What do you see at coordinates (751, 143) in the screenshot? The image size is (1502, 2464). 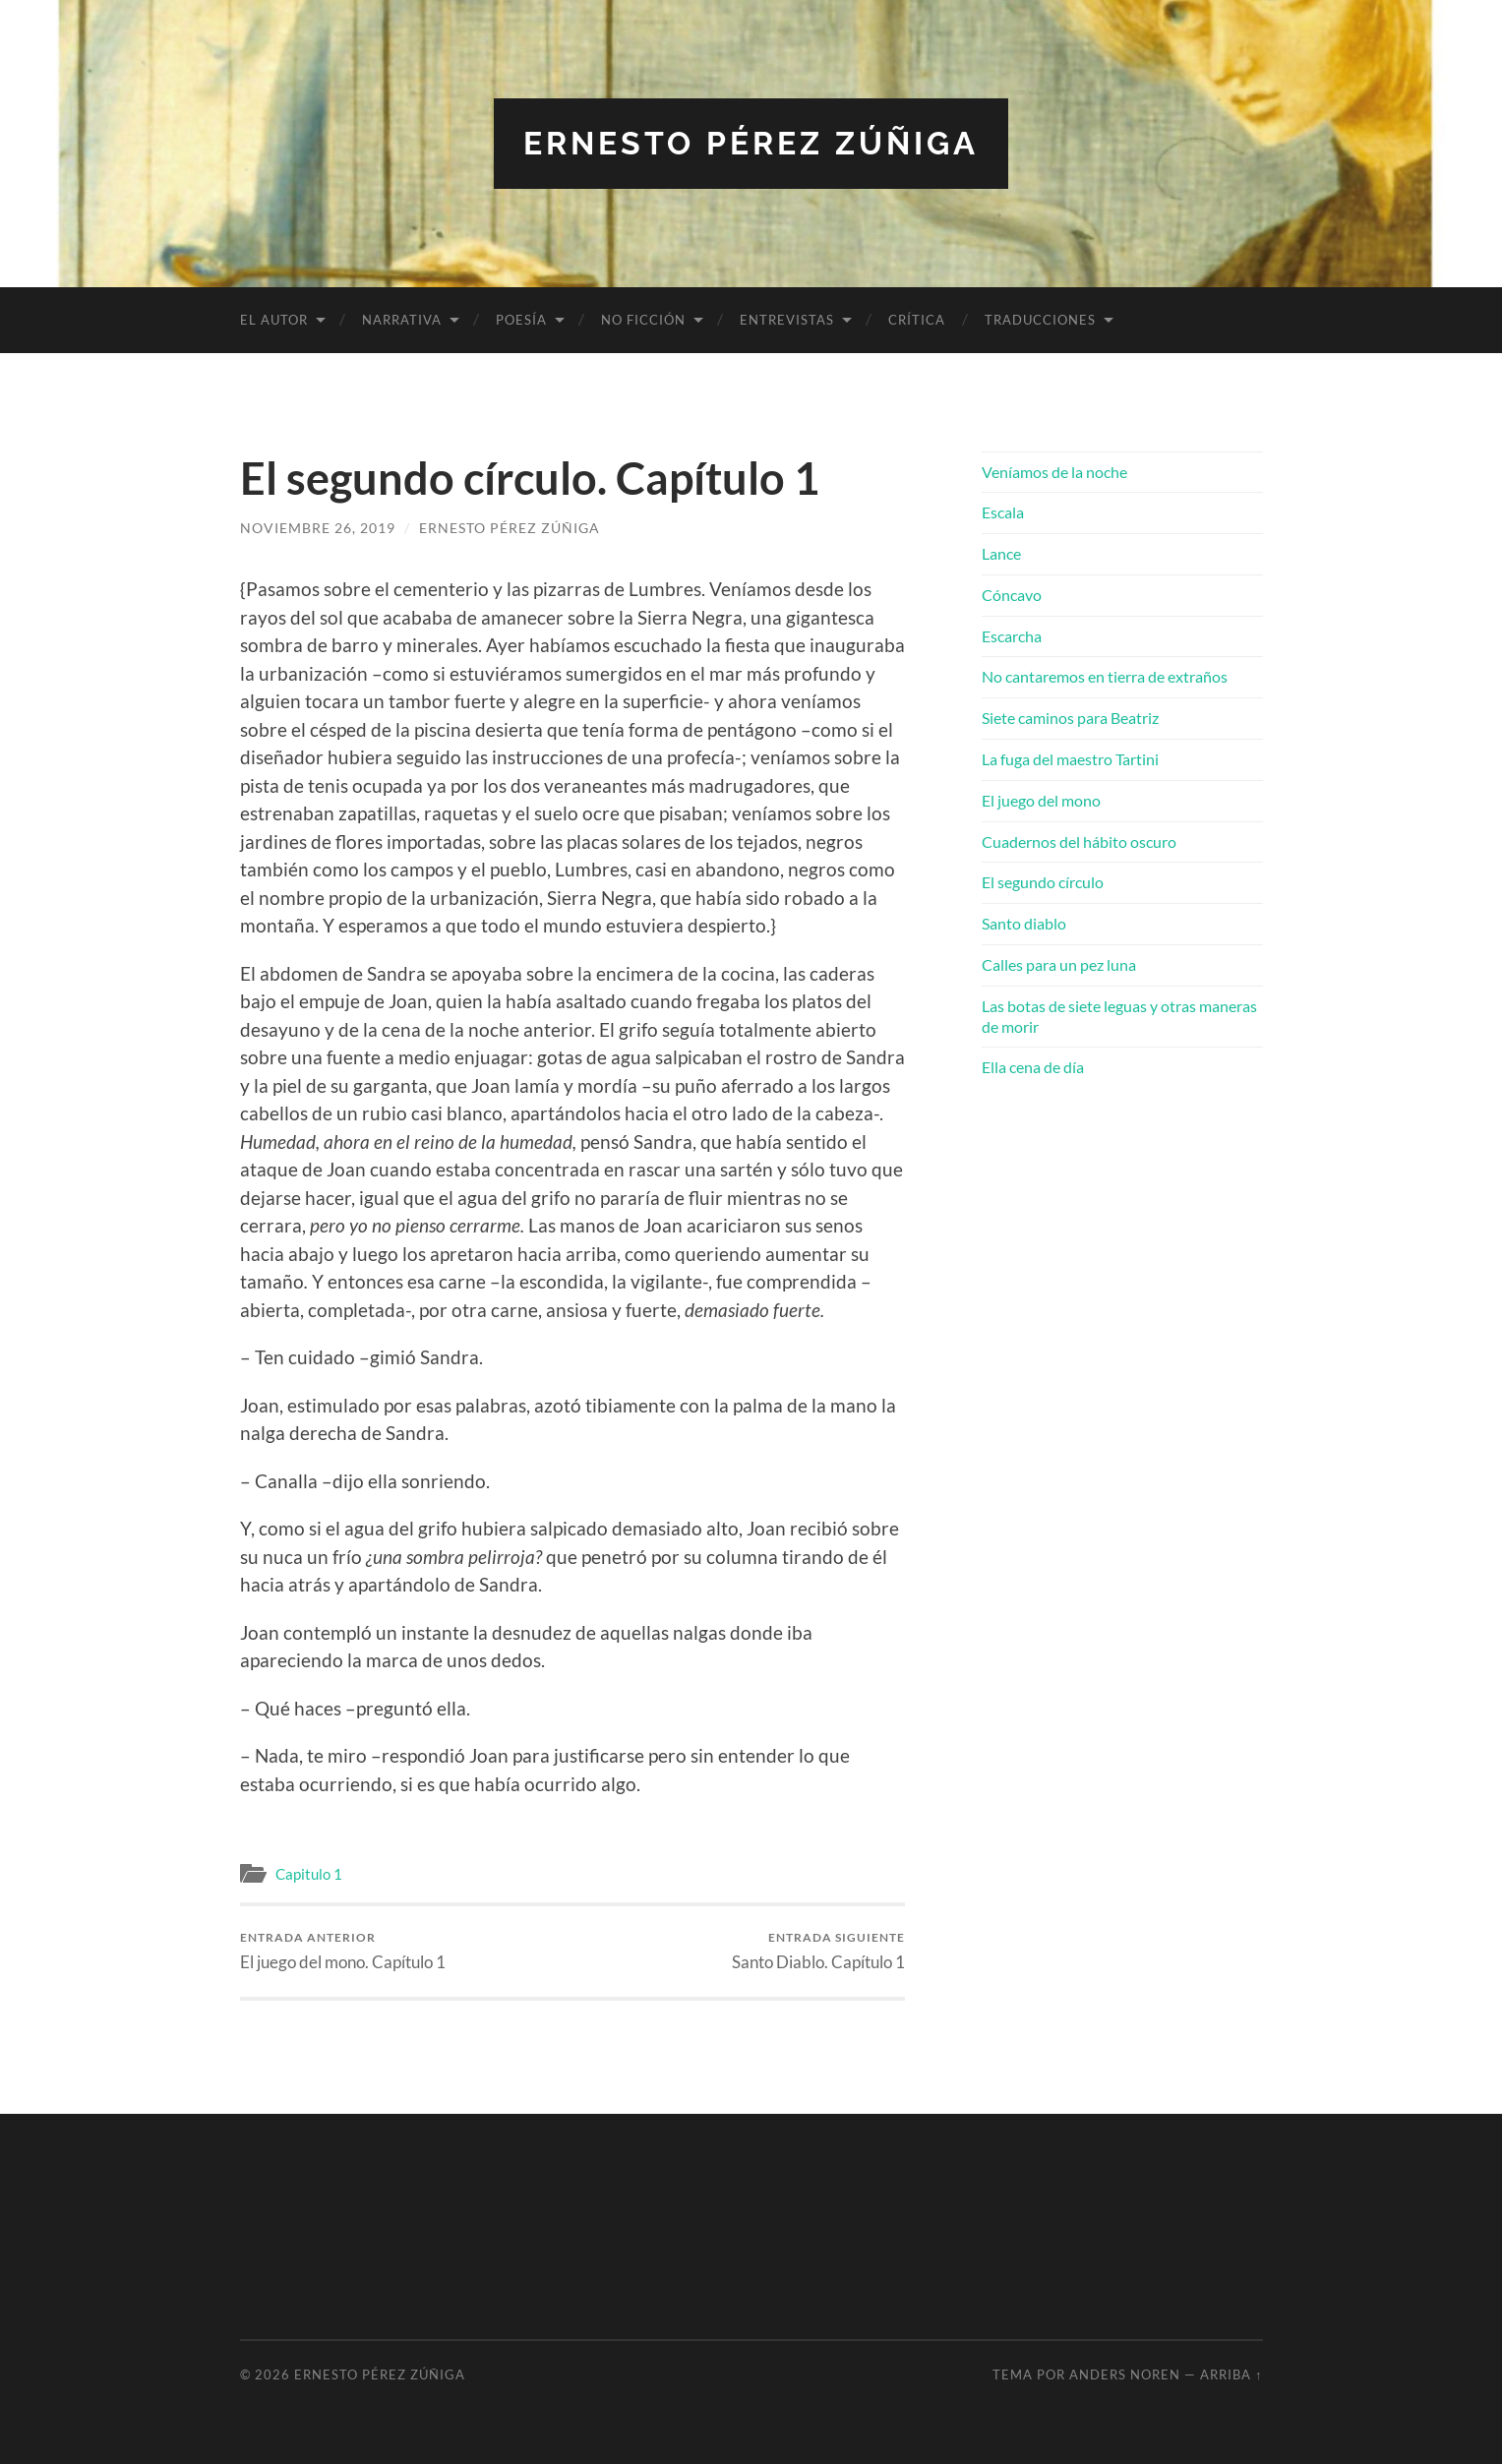 I see `Ernesto Pérez Zúñiga` at bounding box center [751, 143].